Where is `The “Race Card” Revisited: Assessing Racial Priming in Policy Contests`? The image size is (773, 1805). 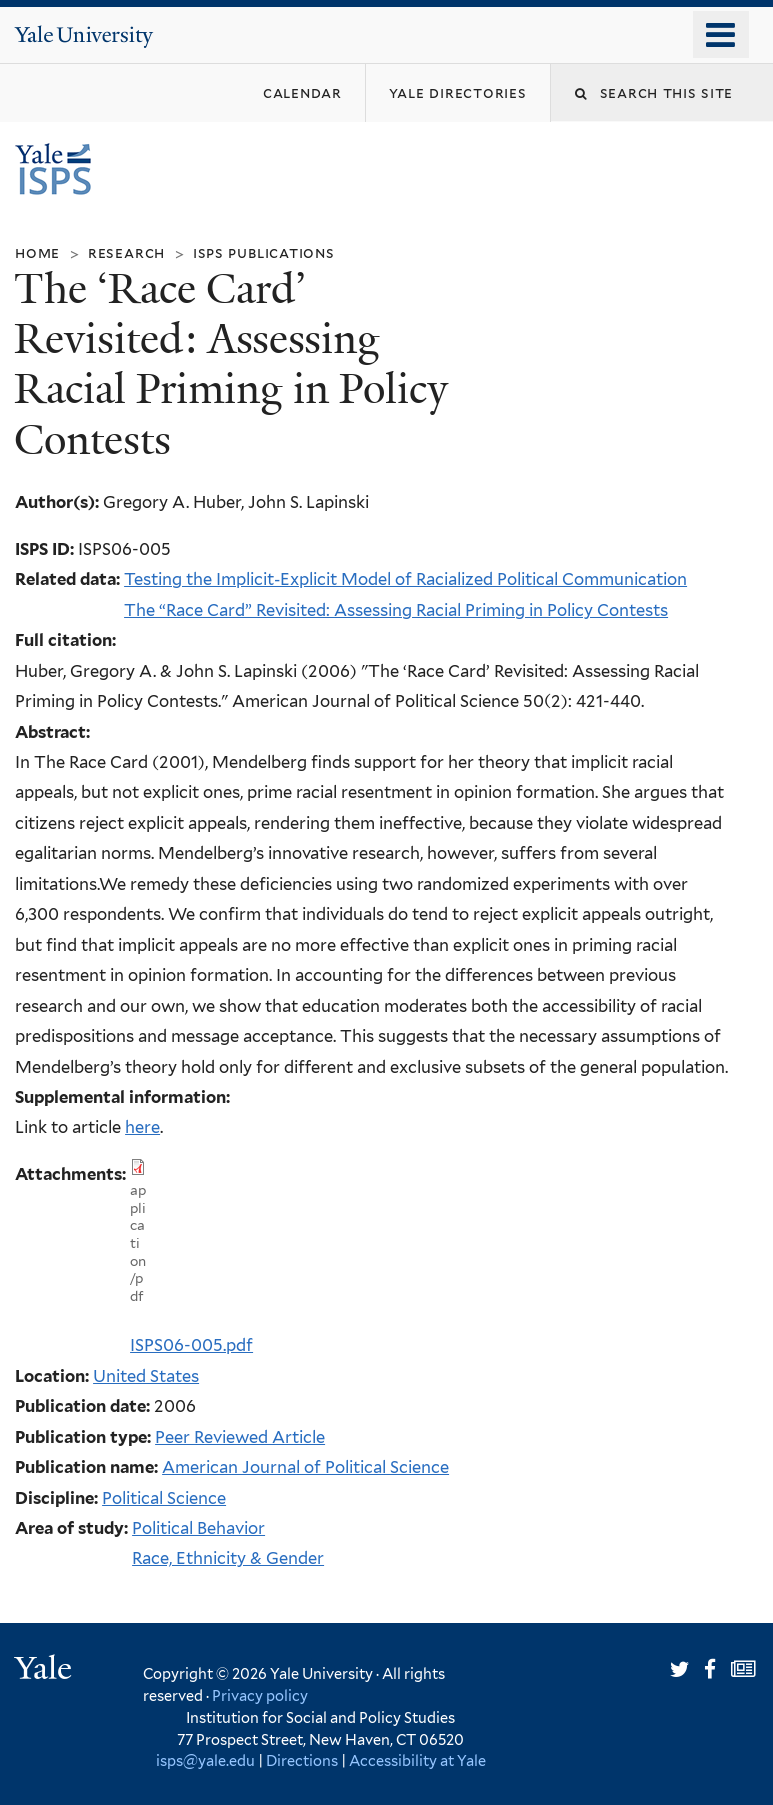
The “Race Card” Revisited: Assessing Racial Priming in Policy Contests is located at coordinates (396, 610).